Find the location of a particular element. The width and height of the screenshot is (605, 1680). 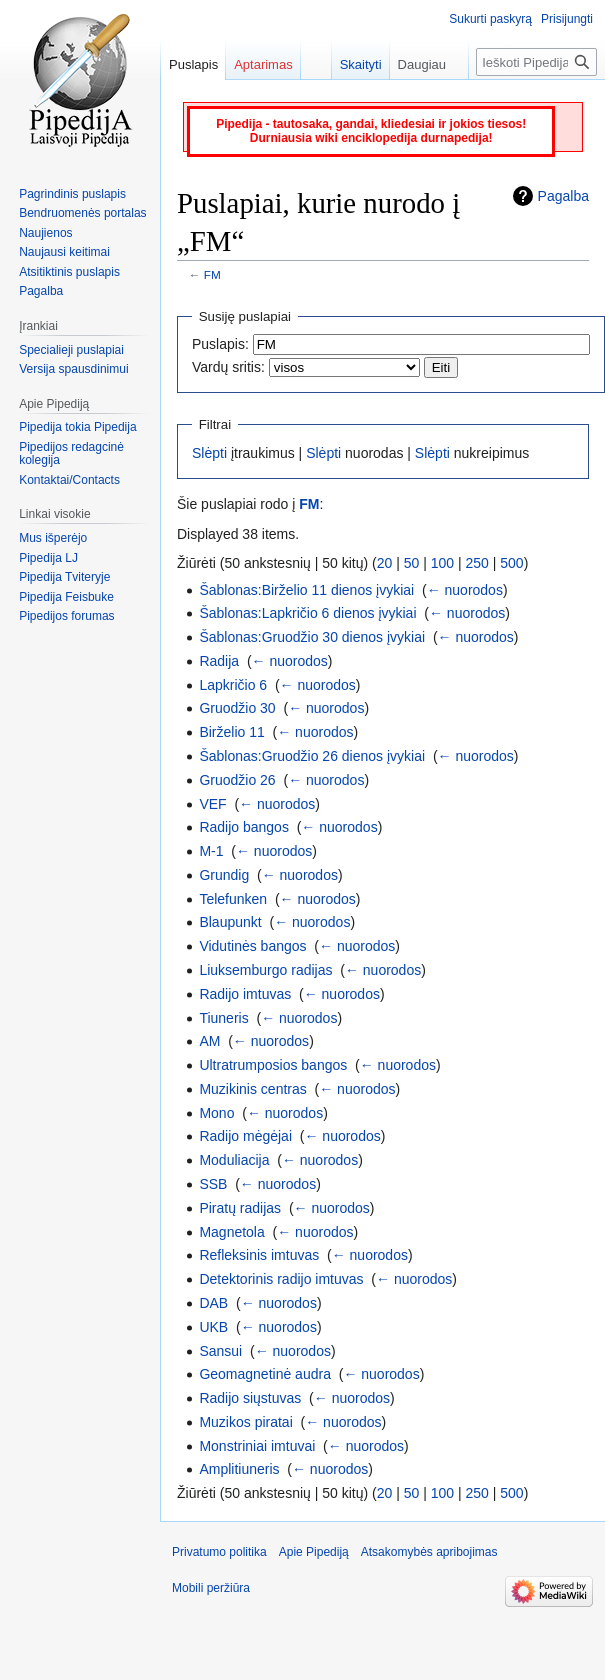

Sukurti paskyrą is located at coordinates (490, 19).